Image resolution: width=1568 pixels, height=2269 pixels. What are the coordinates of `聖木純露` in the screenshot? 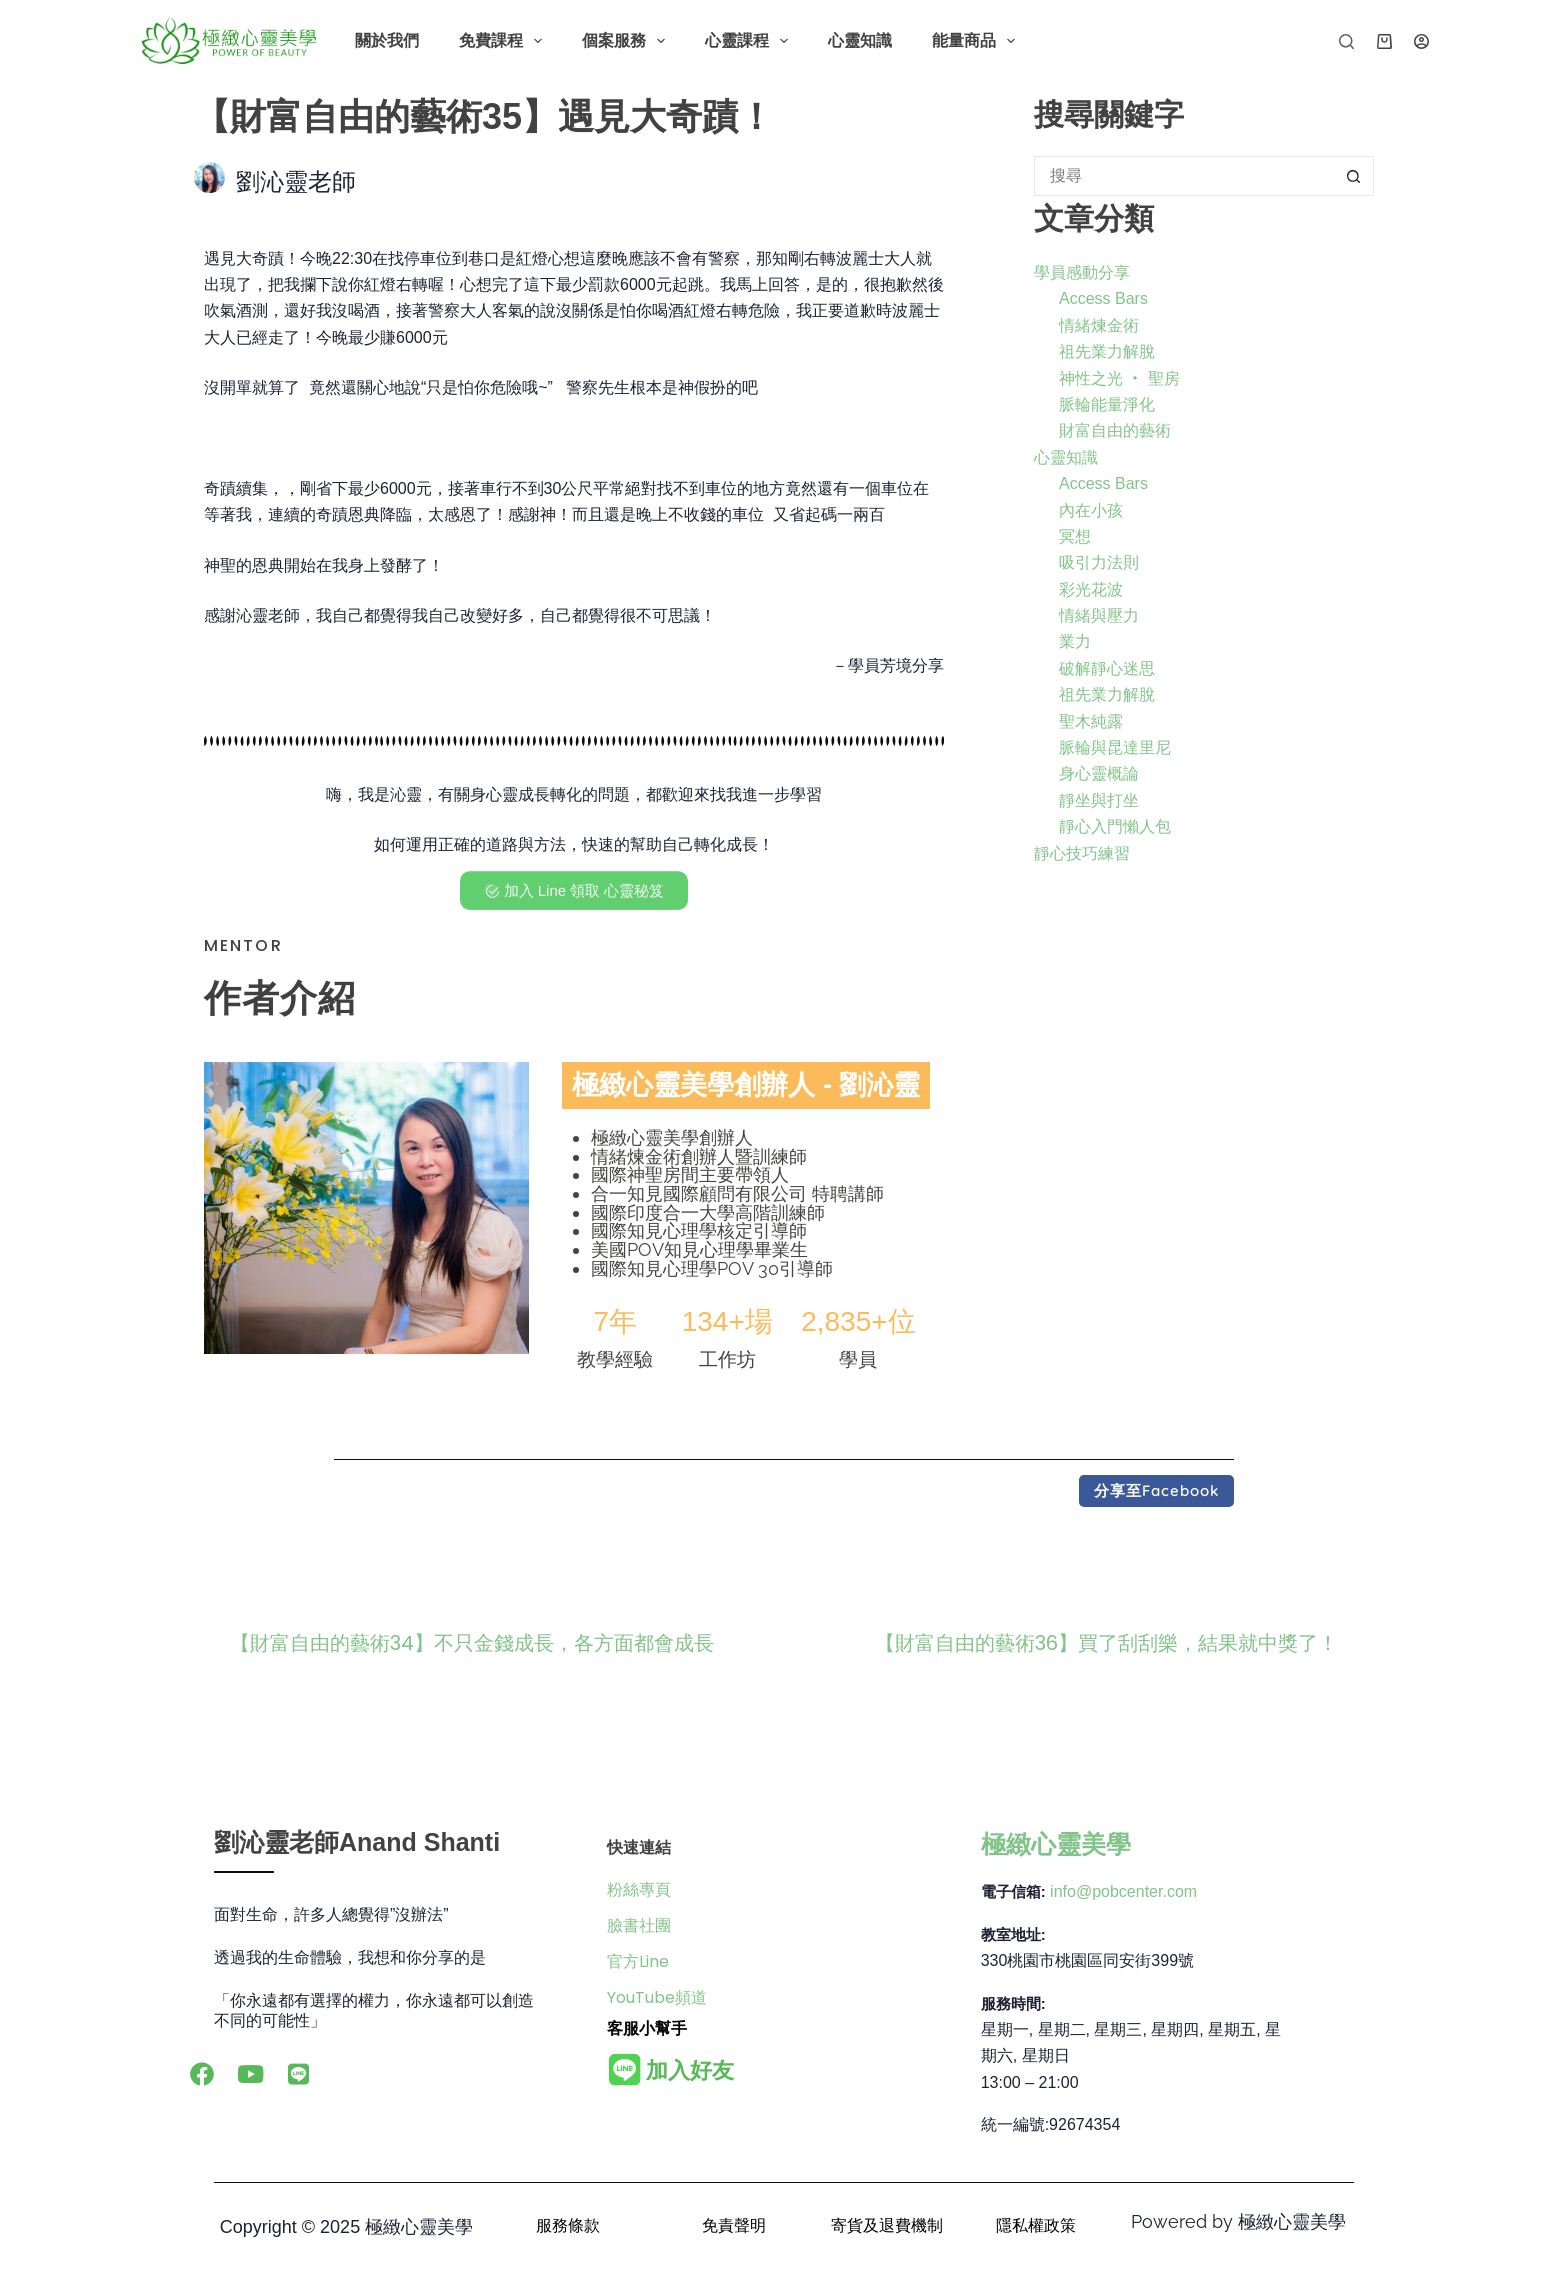 It's located at (1091, 721).